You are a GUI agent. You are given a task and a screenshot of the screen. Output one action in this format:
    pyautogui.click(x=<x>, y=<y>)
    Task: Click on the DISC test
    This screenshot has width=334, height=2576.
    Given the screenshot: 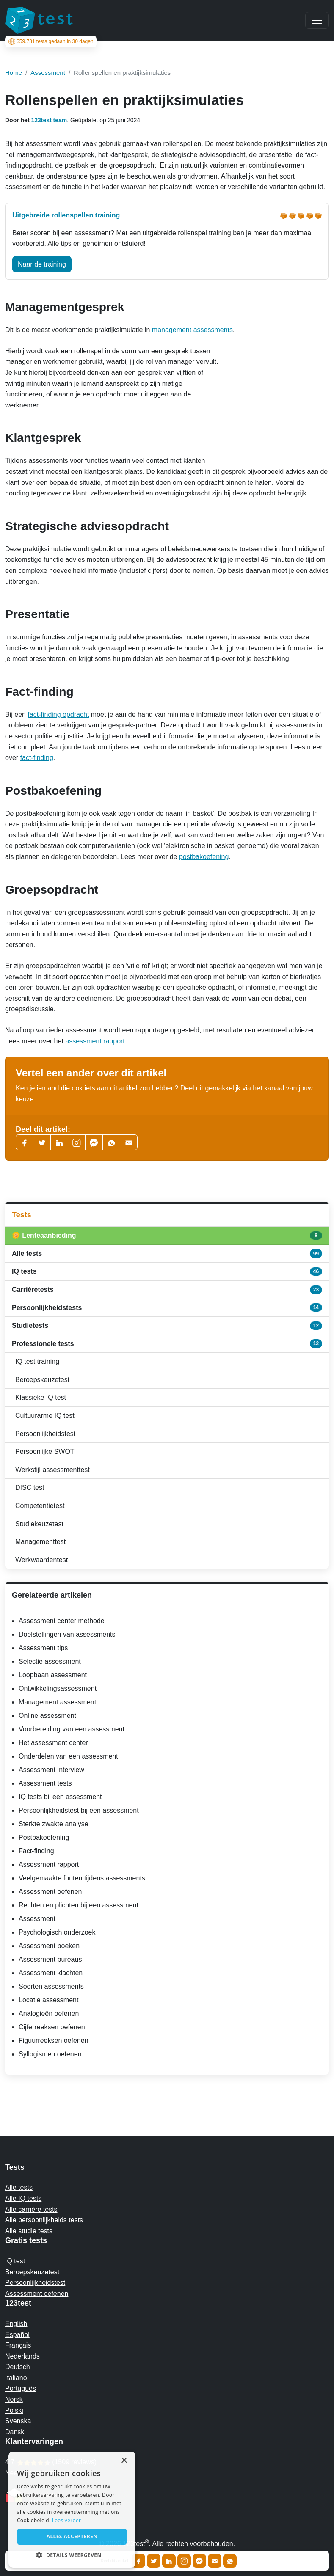 What is the action you would take?
    pyautogui.click(x=29, y=1487)
    